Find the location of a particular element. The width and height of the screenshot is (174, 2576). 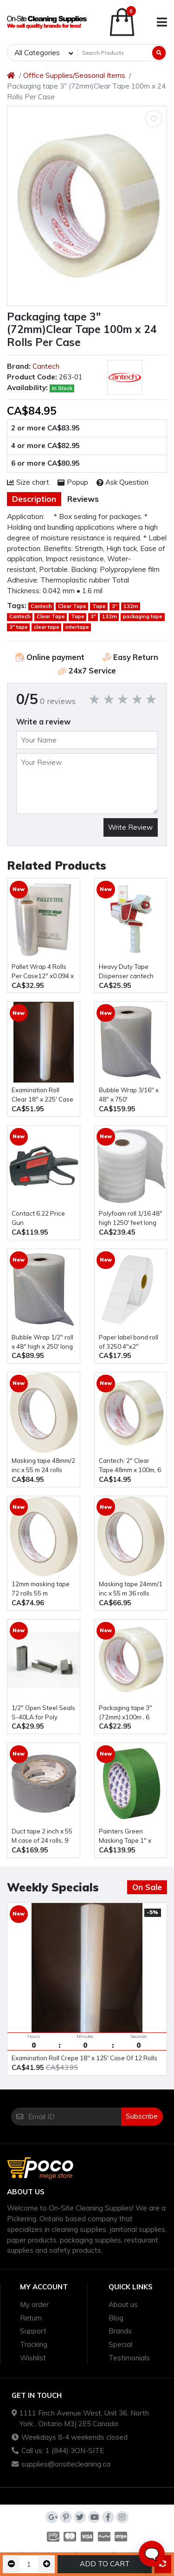

Masking tape 24mm/1 inc x 55 m 36 rolls Shurtape is located at coordinates (130, 1589).